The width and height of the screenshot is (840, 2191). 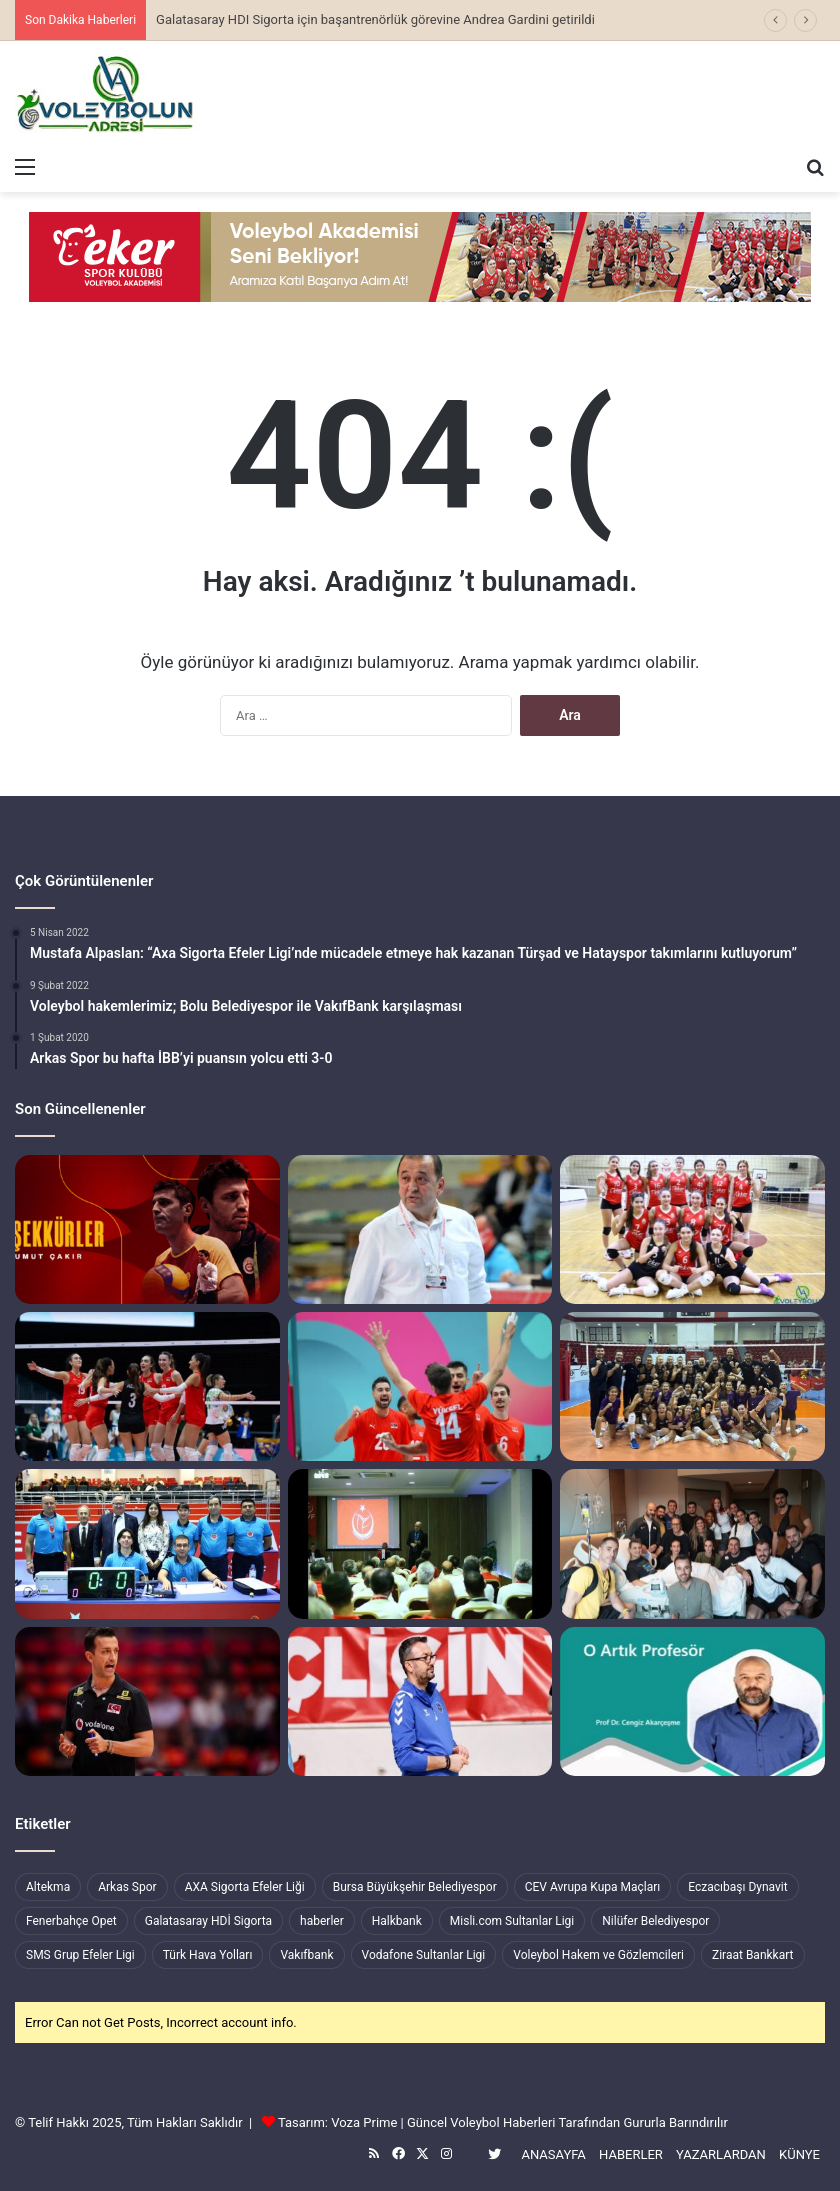 I want to click on Türk Hava Yolları [Türk Hava Yolları (426 öge)], so click(x=208, y=1955).